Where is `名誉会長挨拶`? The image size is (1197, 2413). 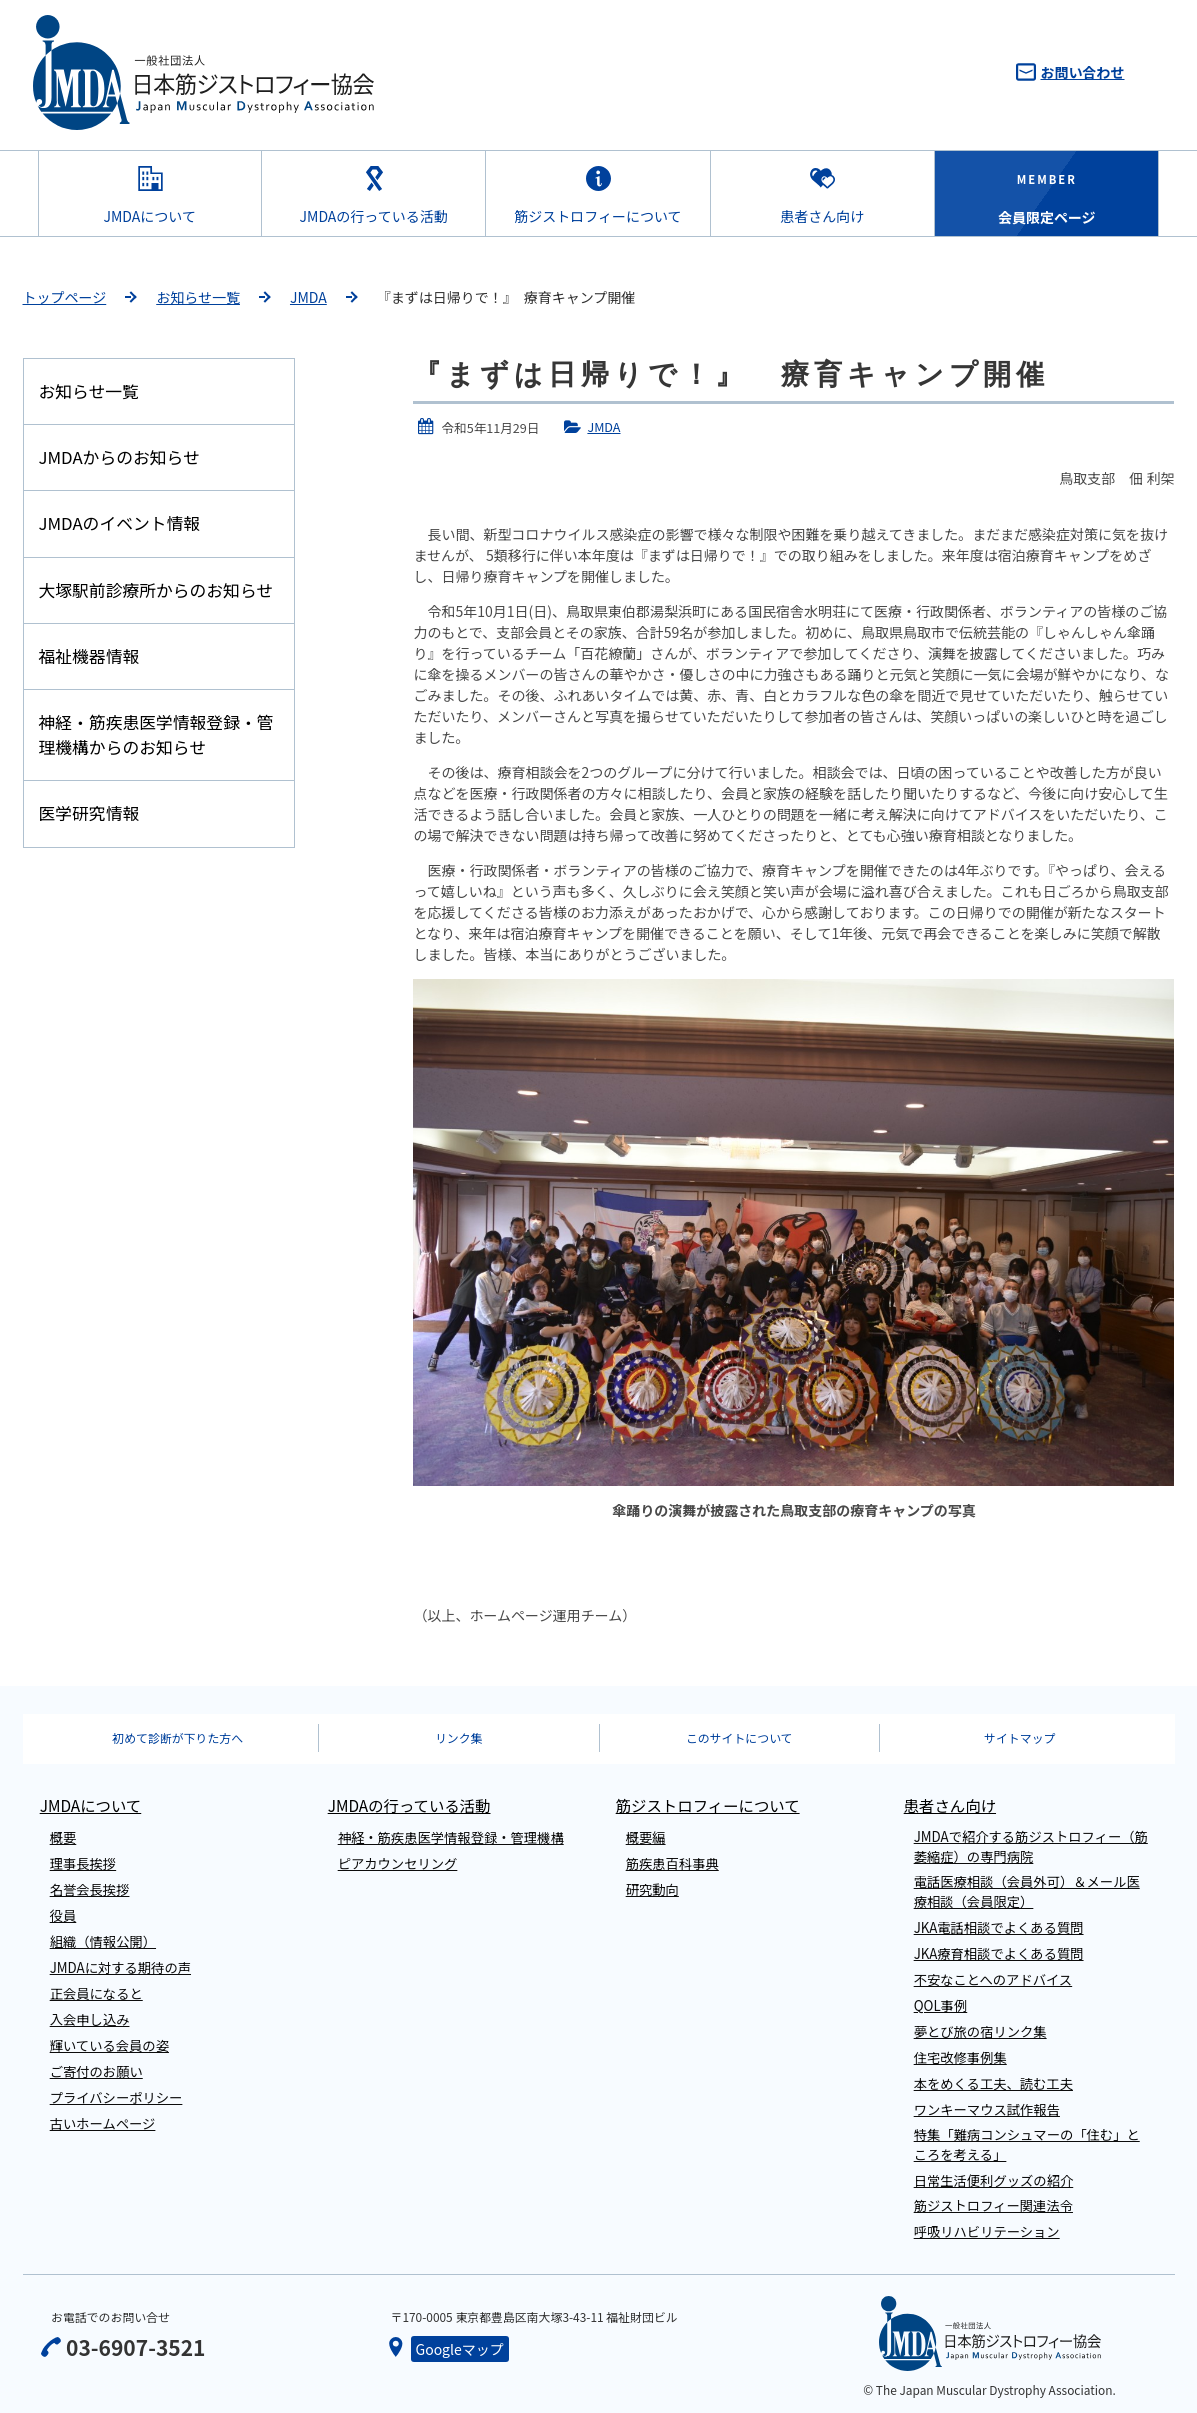
名誉会長挨拶 is located at coordinates (90, 1889).